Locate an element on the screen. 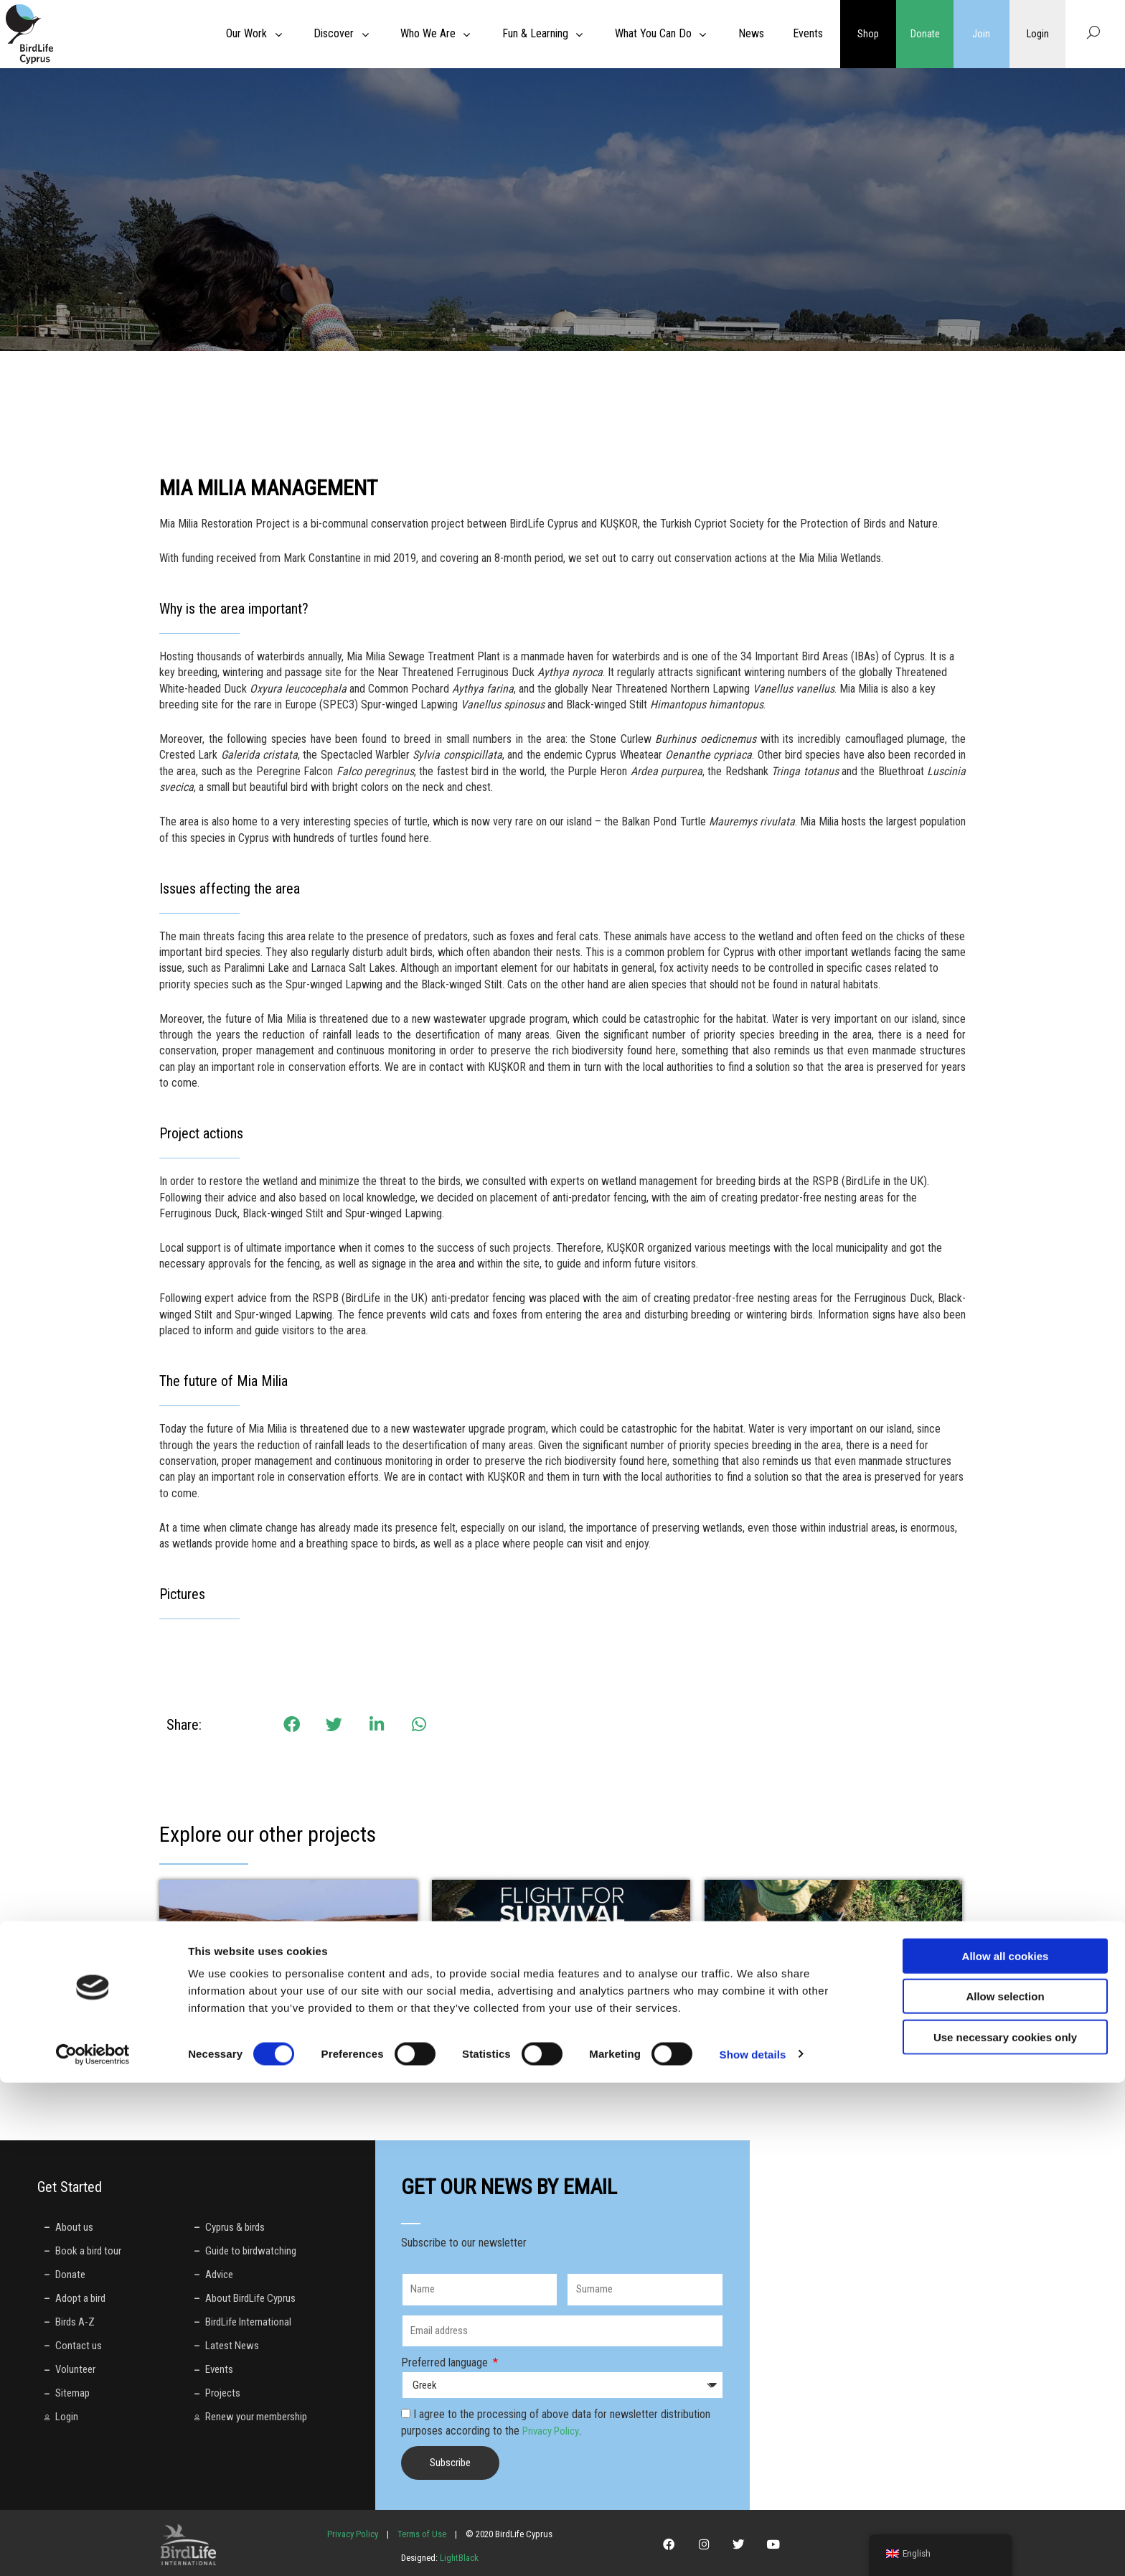 Image resolution: width=1125 pixels, height=2576 pixels. Preferred language is located at coordinates (446, 2362).